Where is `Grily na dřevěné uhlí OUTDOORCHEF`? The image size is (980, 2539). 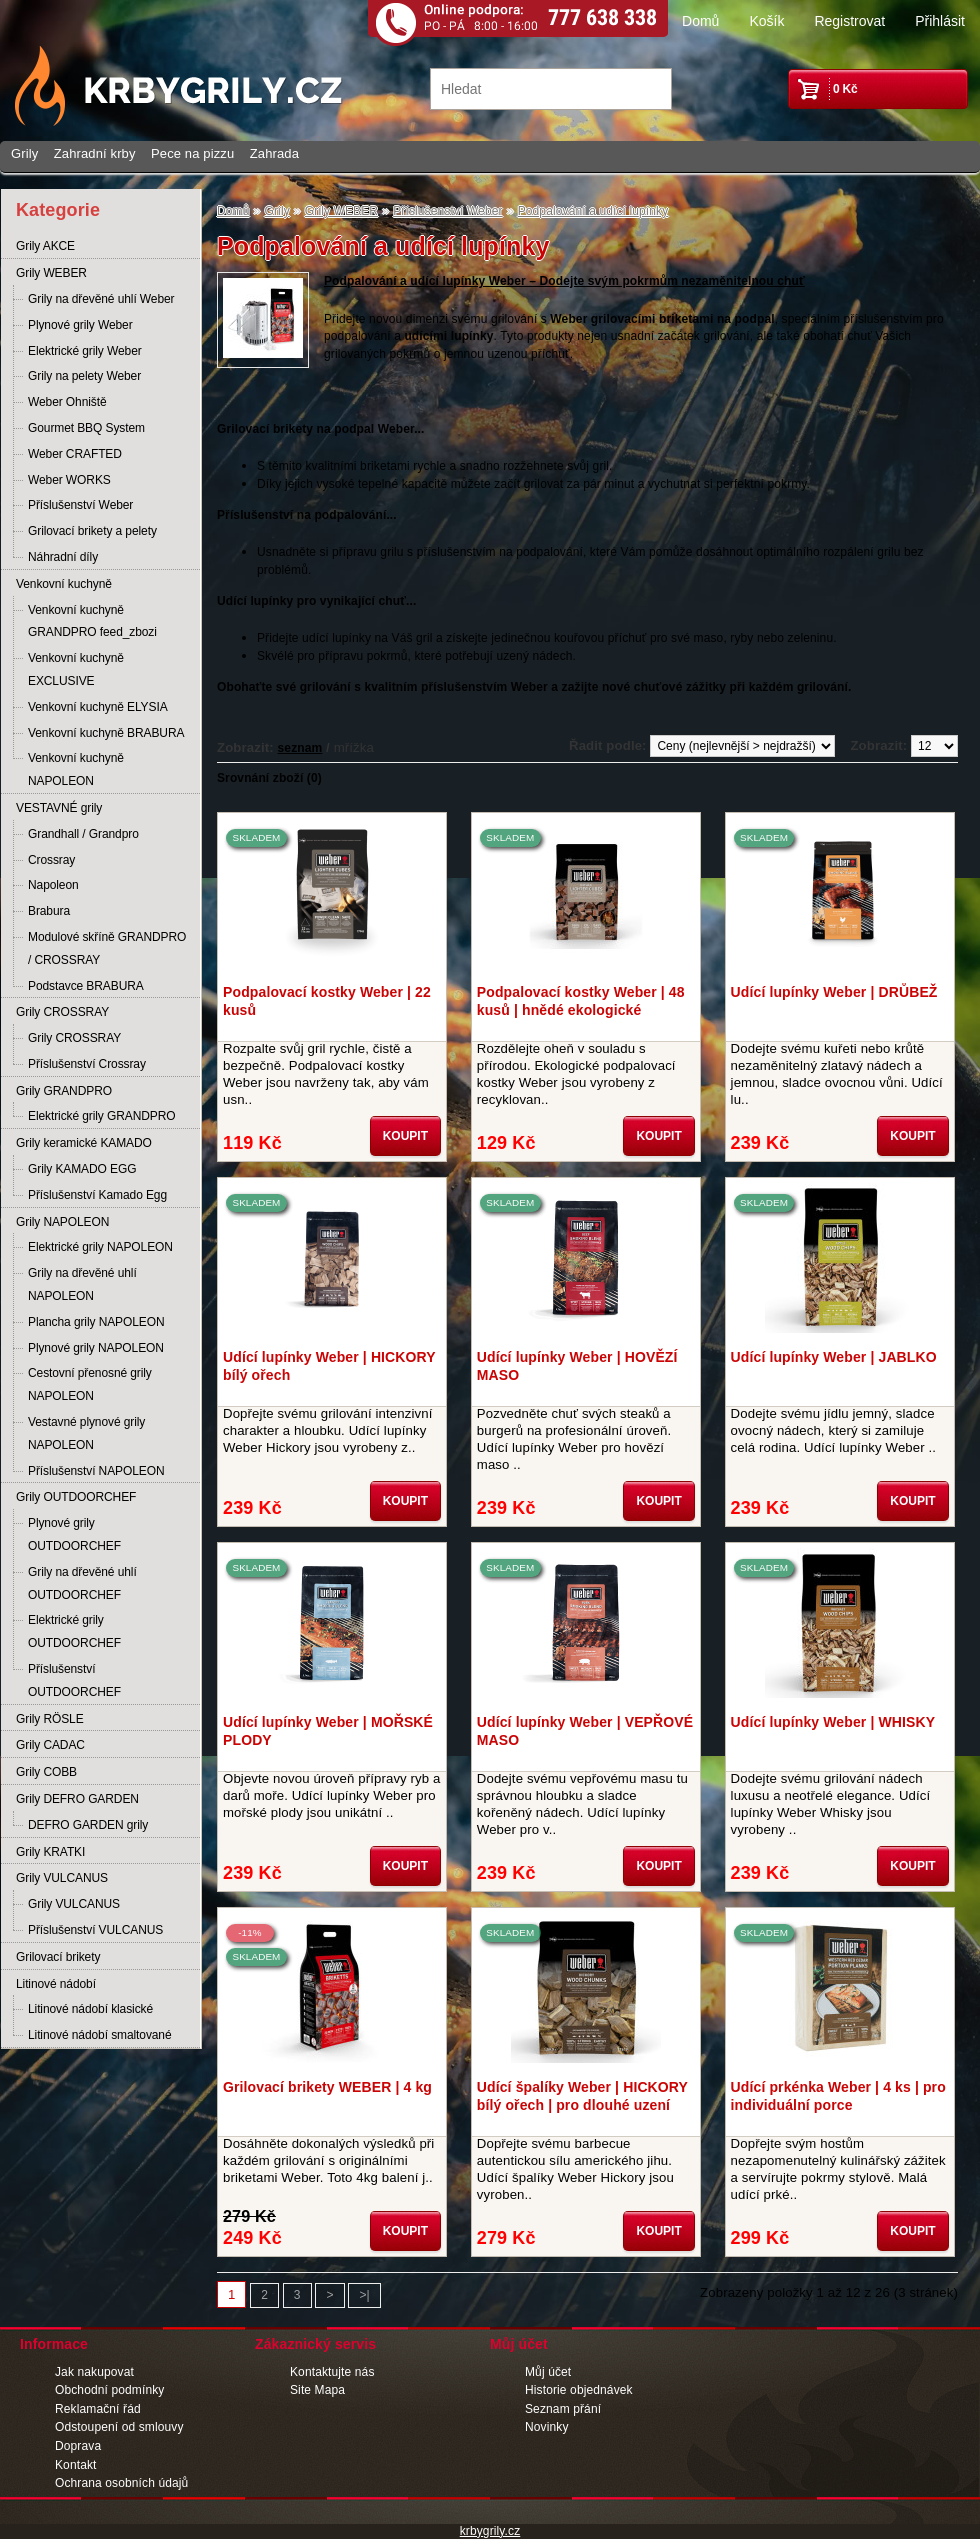
Grily na dřevěné uhlí OUTDOORCHEF is located at coordinates (82, 1583).